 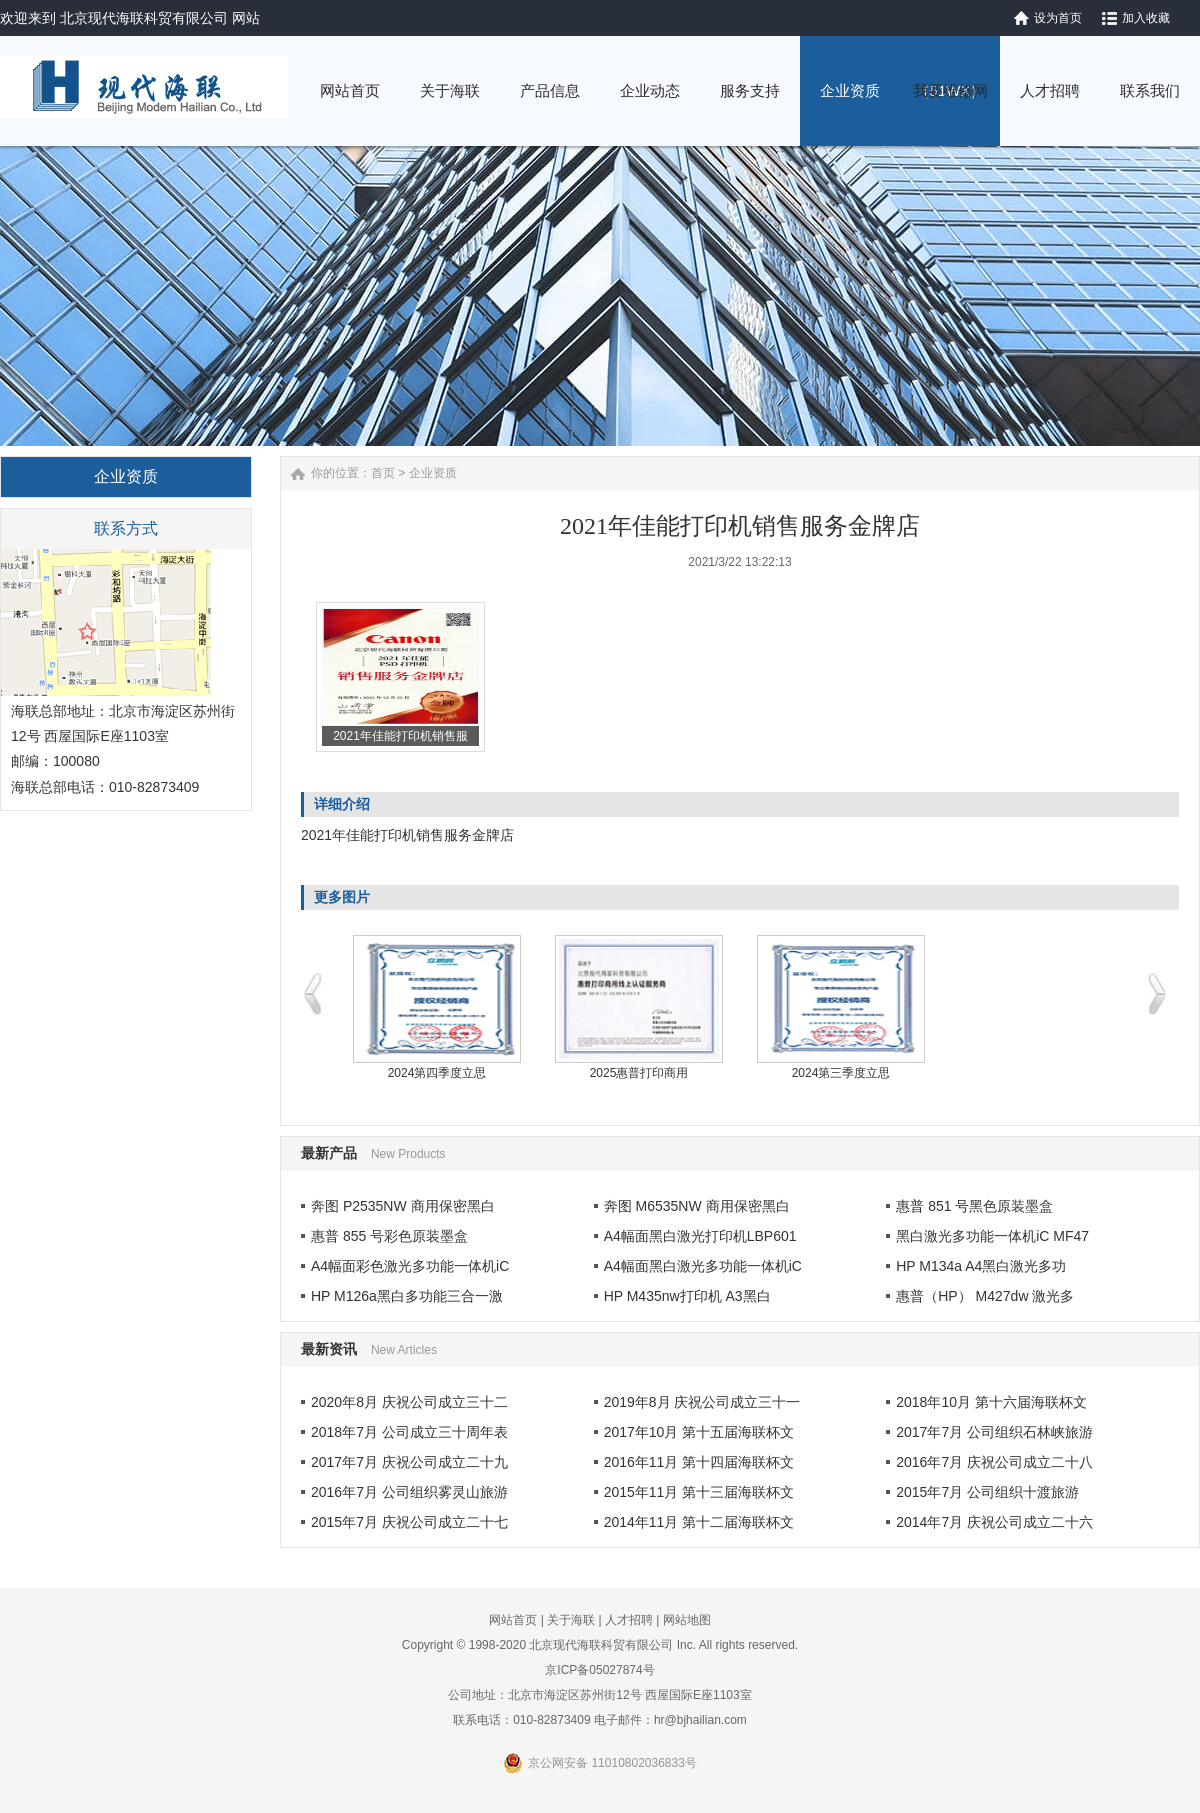 What do you see at coordinates (987, 1492) in the screenshot?
I see `2015年7月 公司组织十渡旅游` at bounding box center [987, 1492].